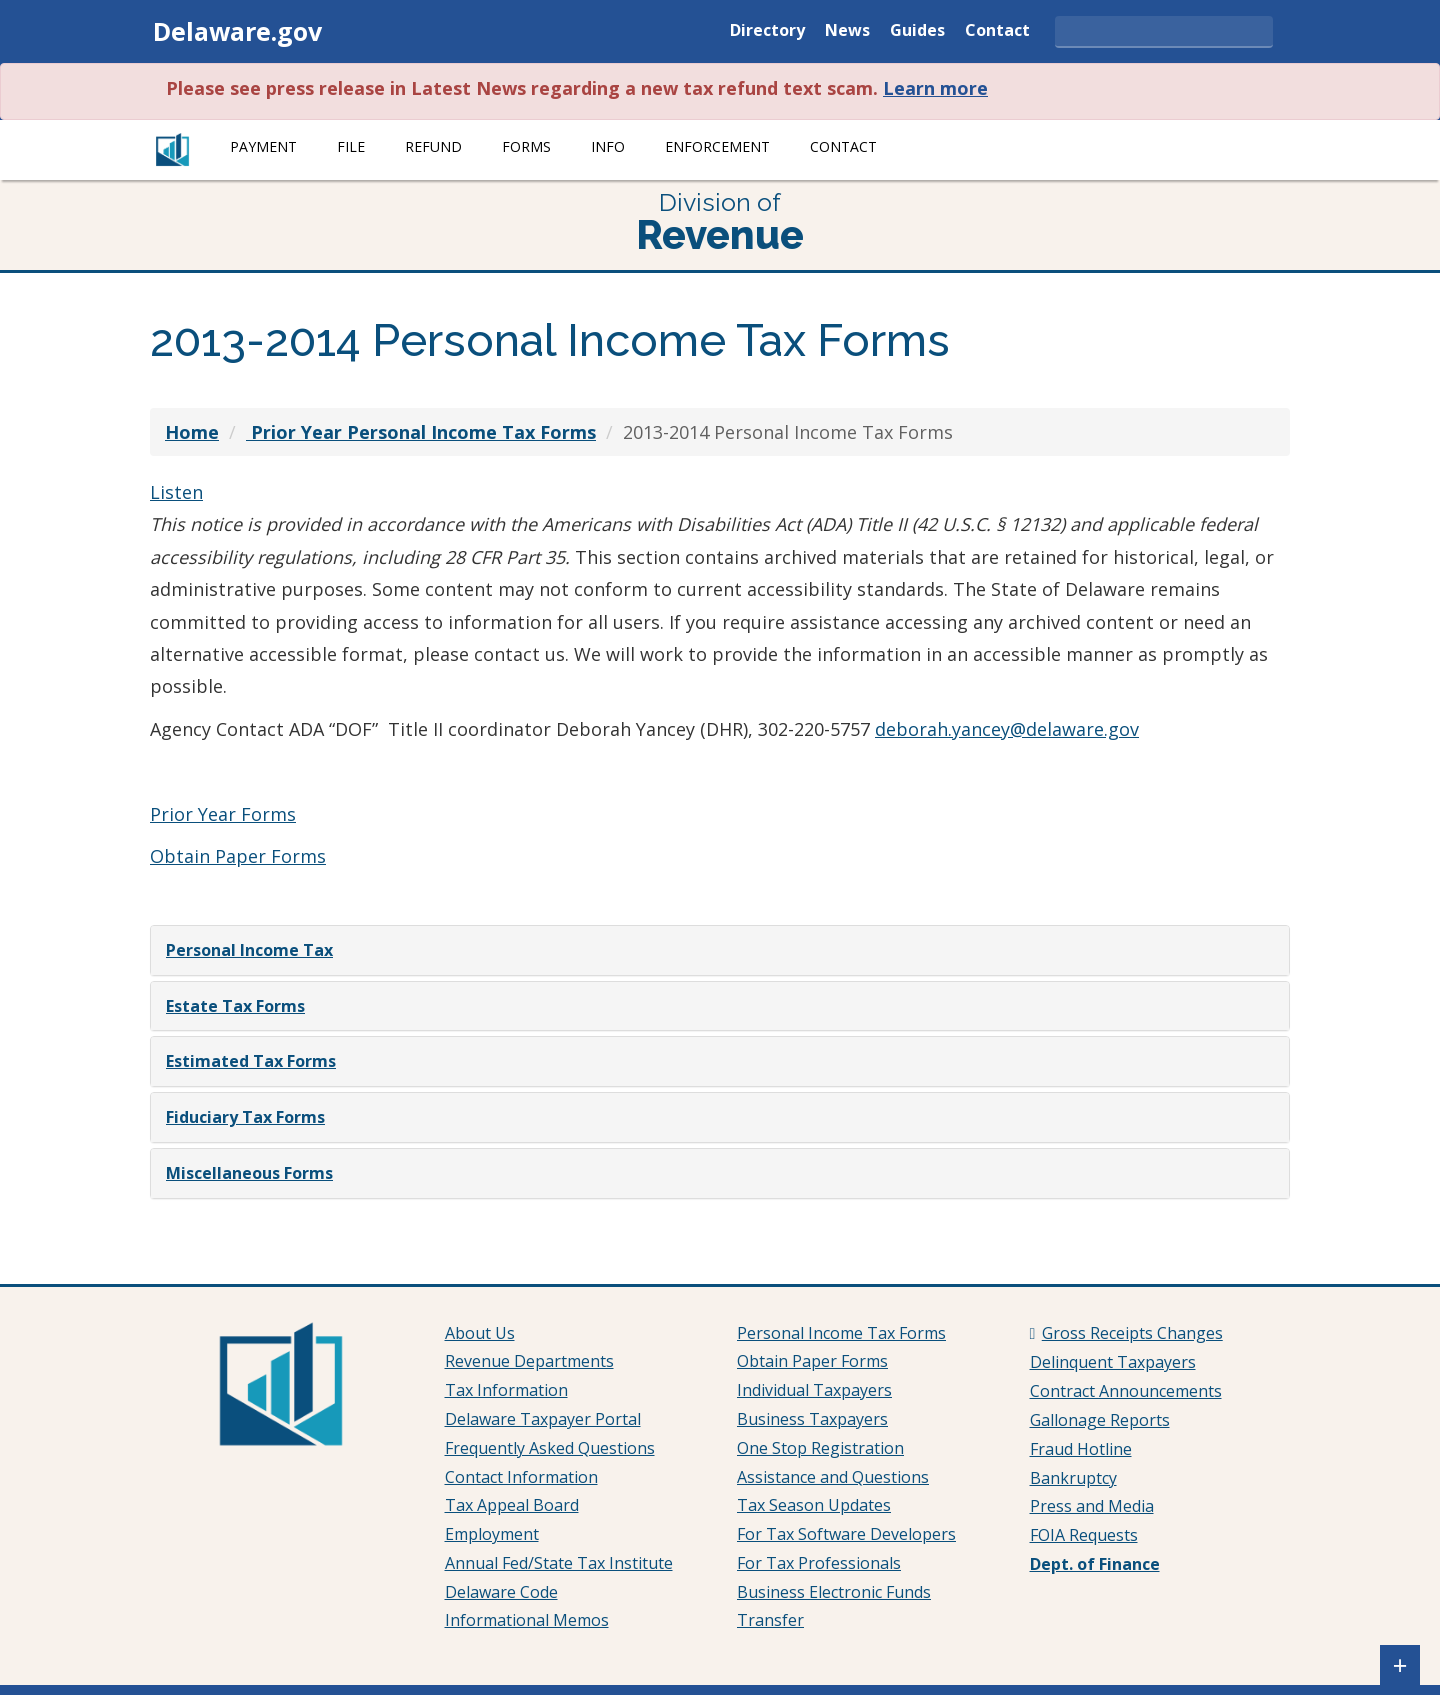  What do you see at coordinates (814, 1390) in the screenshot?
I see `Individual Taxpayers` at bounding box center [814, 1390].